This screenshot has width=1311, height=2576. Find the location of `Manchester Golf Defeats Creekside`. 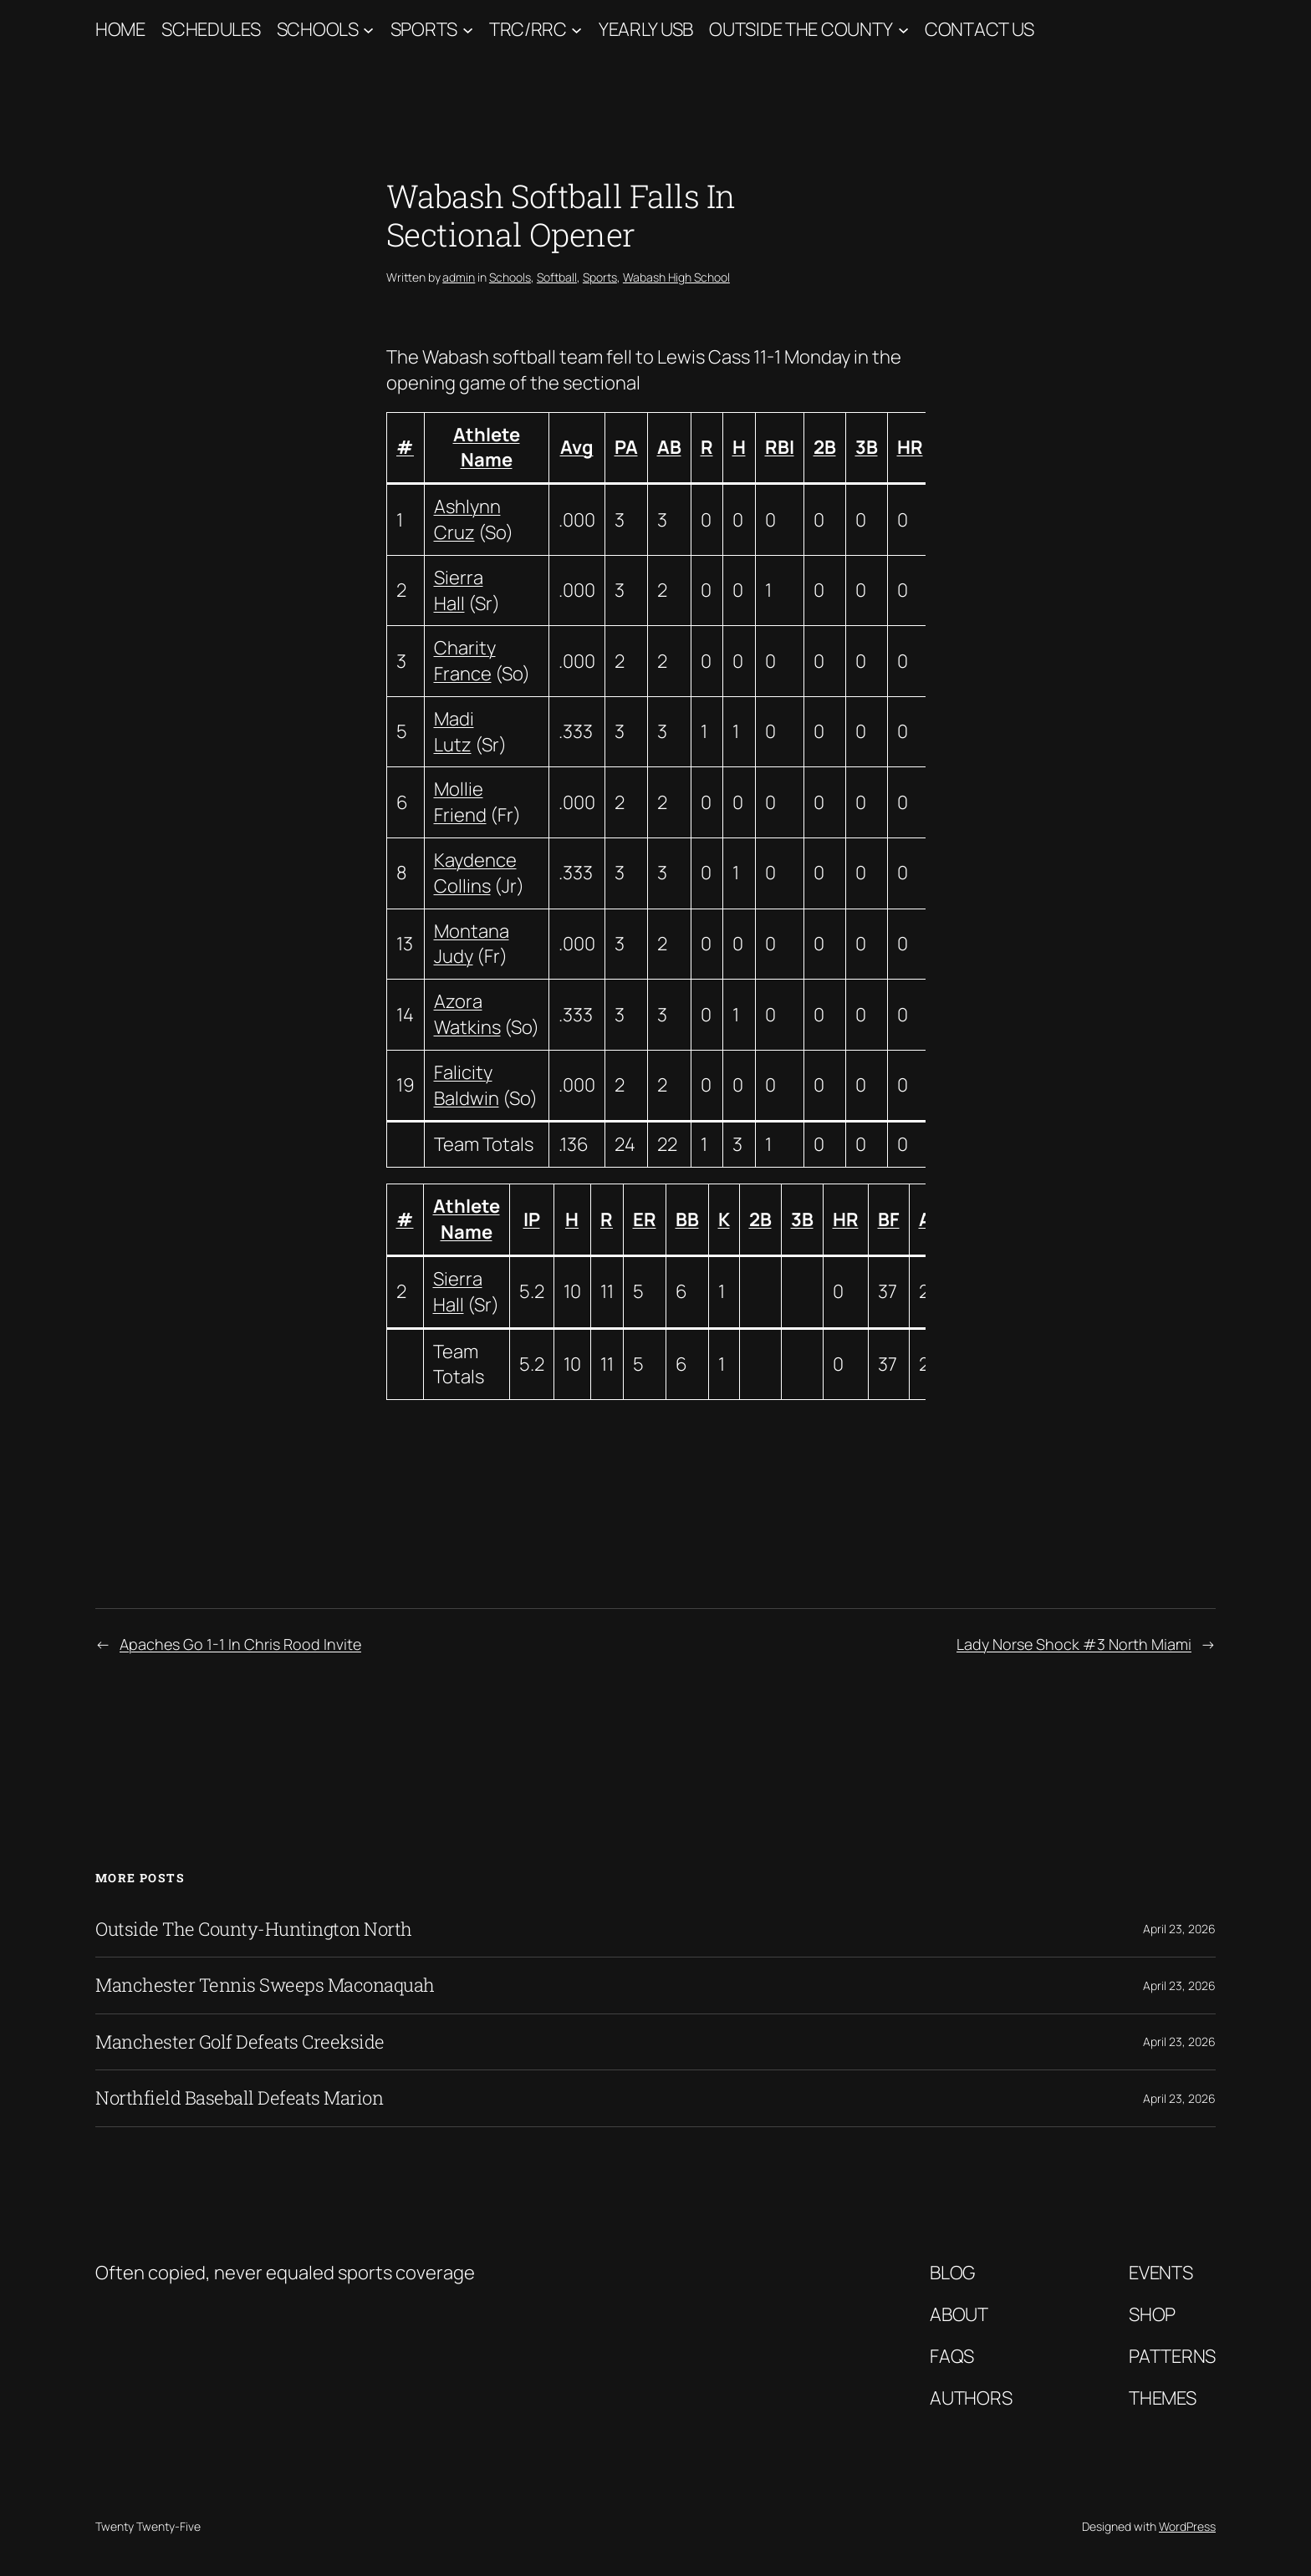

Manchester Golf Defeats Creekside is located at coordinates (240, 2042).